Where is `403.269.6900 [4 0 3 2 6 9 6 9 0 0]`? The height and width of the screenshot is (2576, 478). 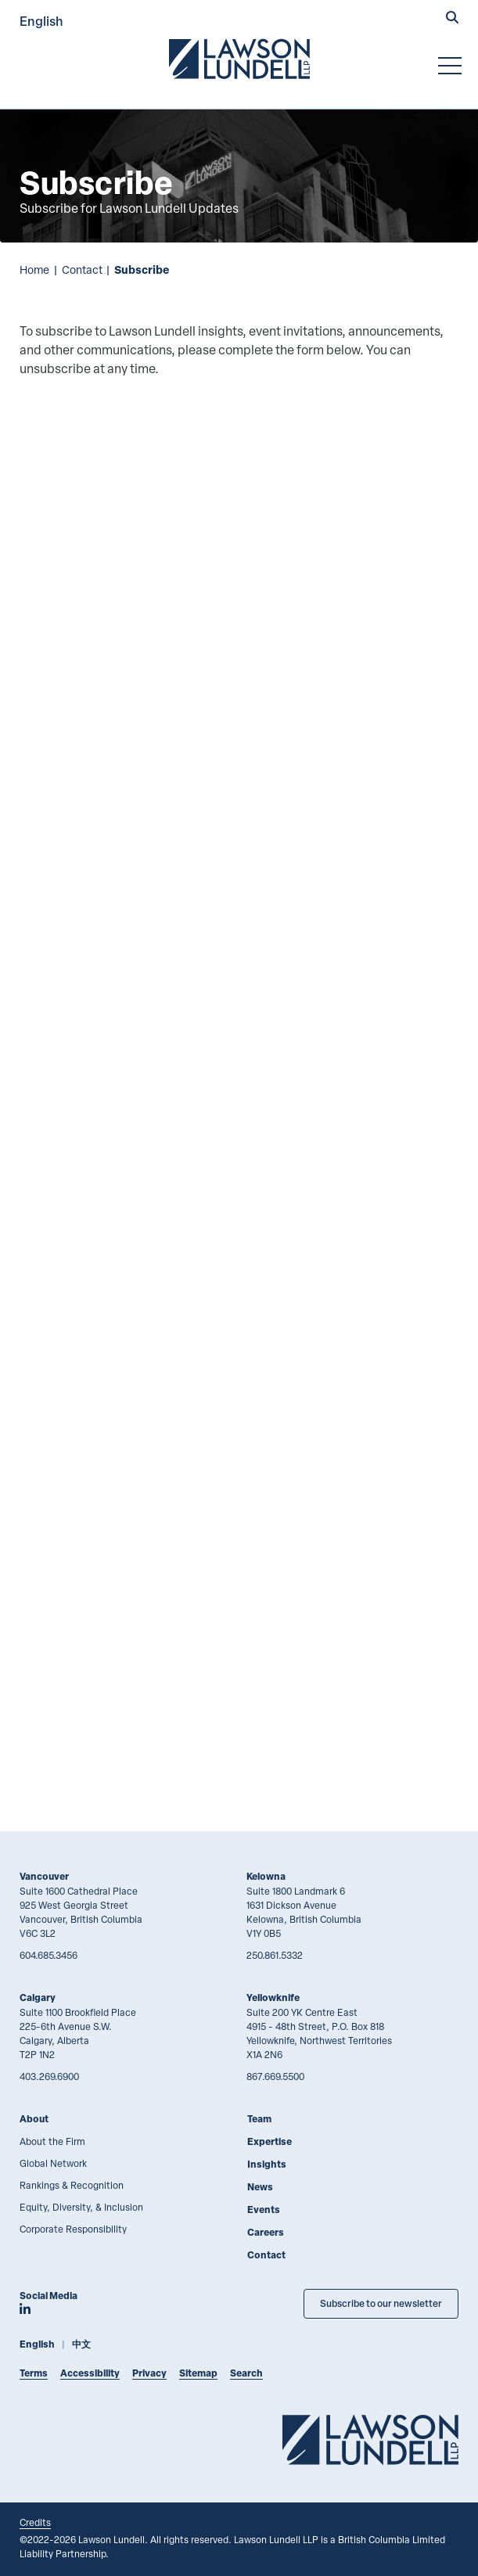 403.269.6900 [4 0 3 2 6 9 6 9 0 0] is located at coordinates (49, 2076).